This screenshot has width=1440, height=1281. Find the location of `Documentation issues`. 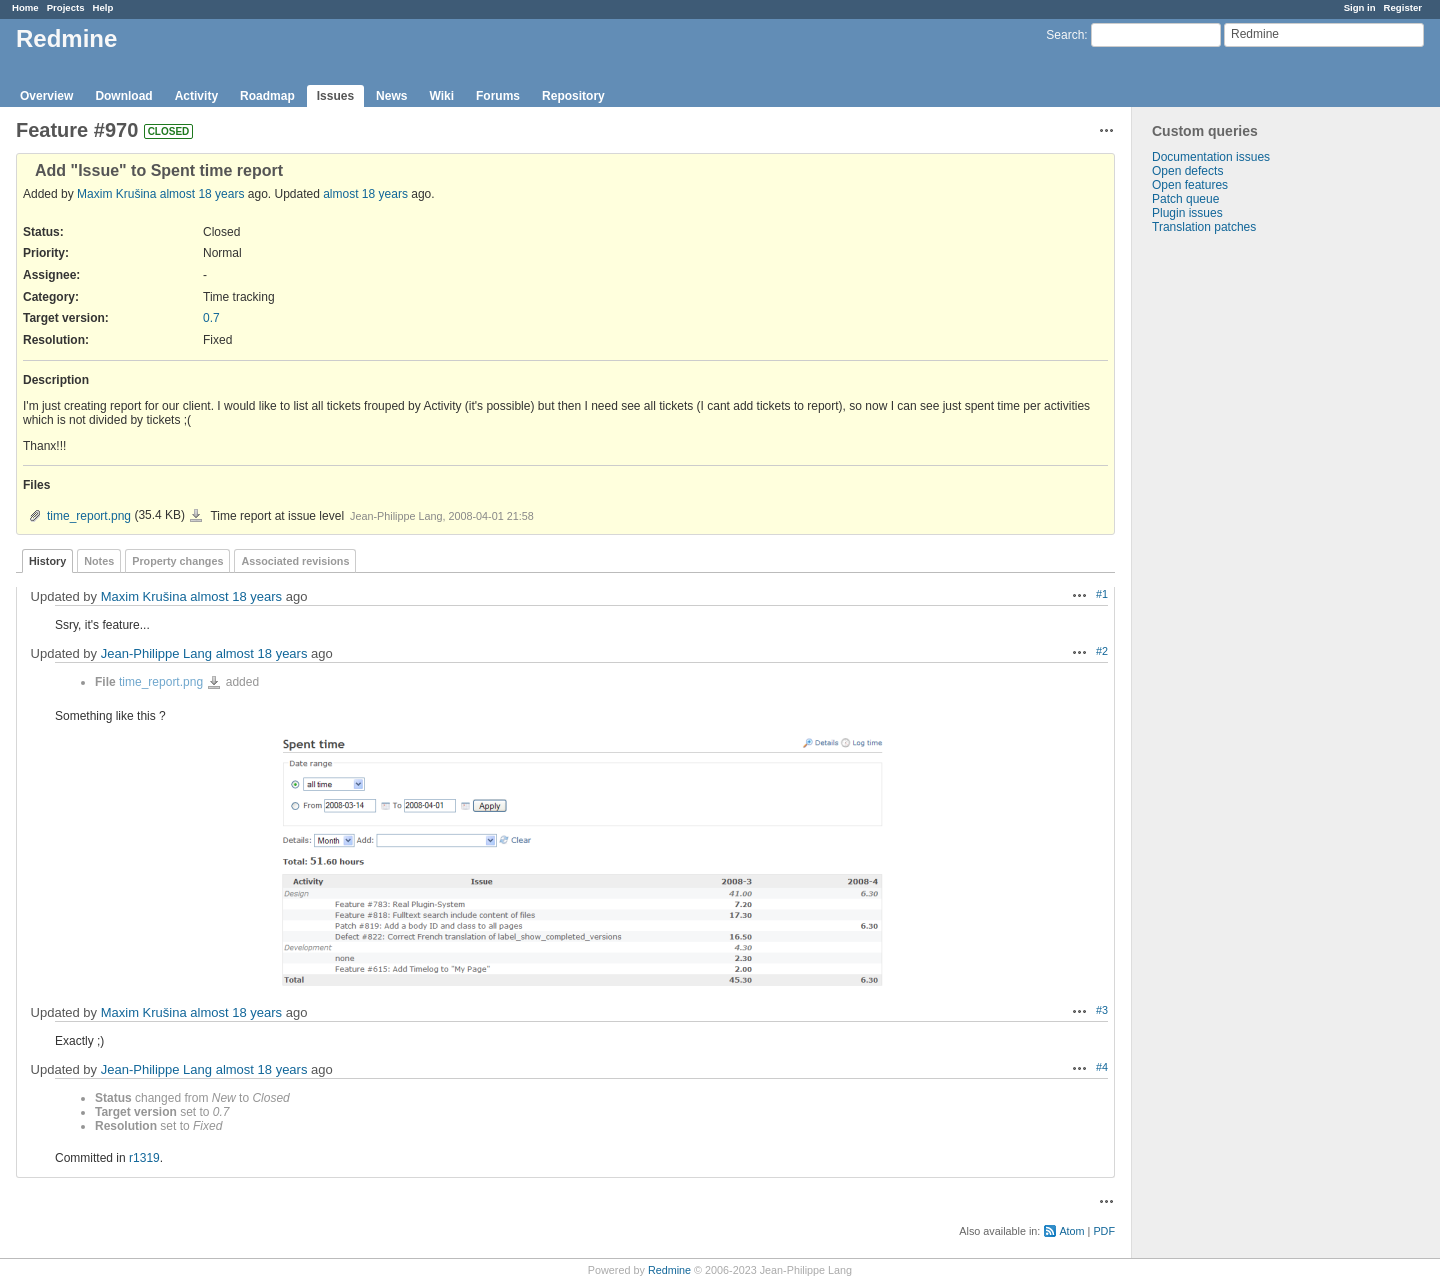

Documentation issues is located at coordinates (1211, 157).